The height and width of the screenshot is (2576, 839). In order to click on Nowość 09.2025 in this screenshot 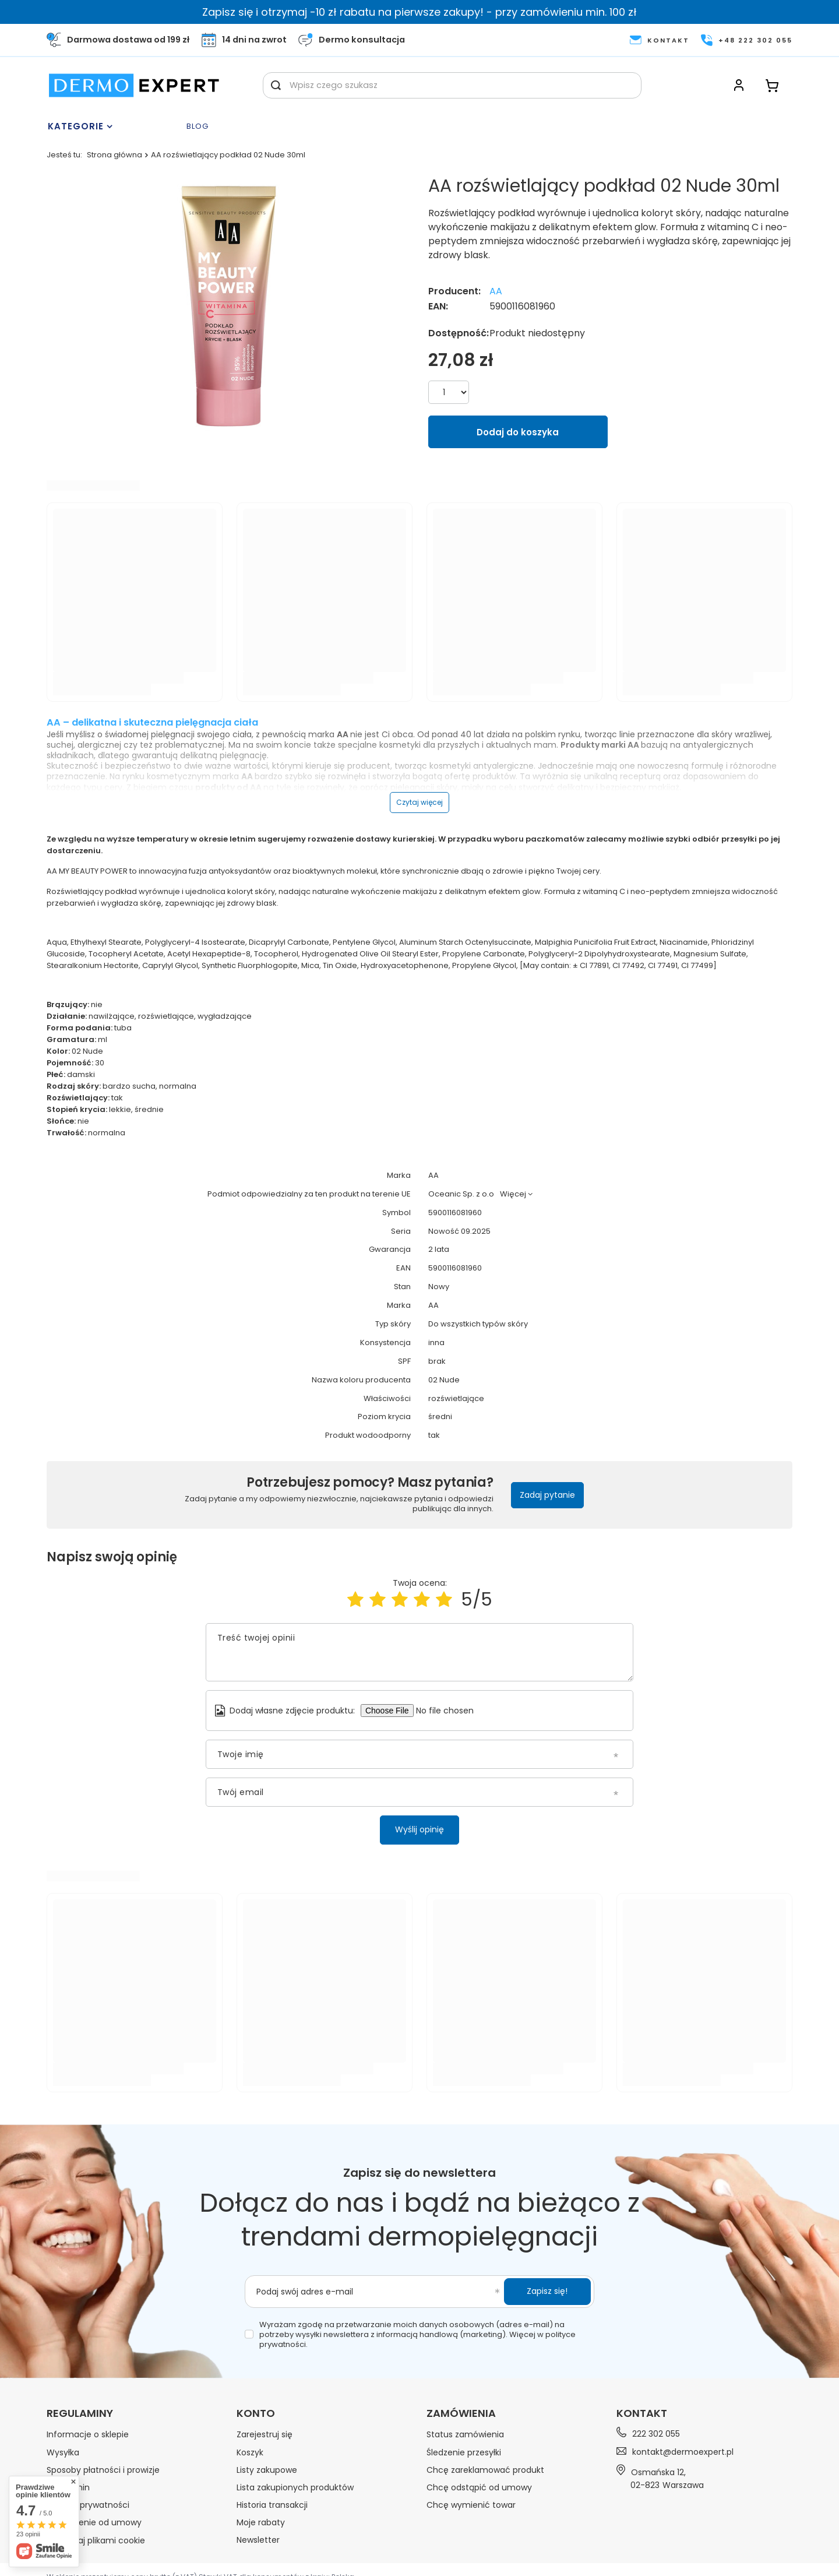, I will do `click(459, 1232)`.